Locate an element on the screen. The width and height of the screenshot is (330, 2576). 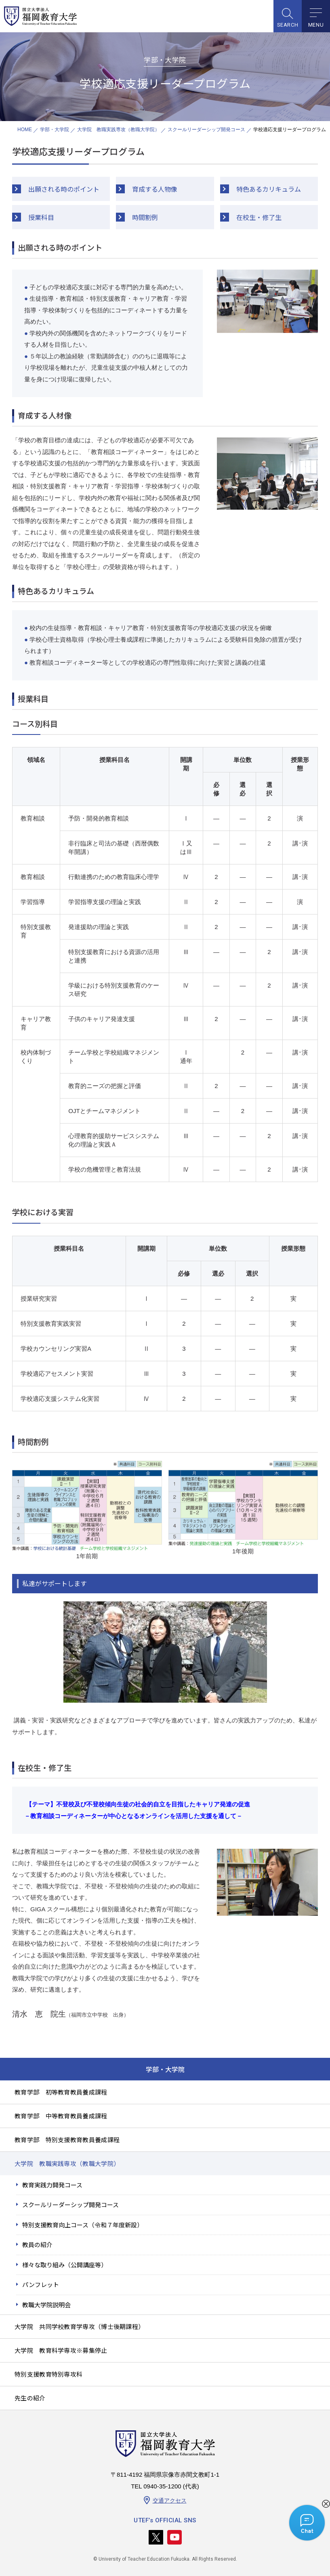
0940-35-1200 is located at coordinates (162, 2486).